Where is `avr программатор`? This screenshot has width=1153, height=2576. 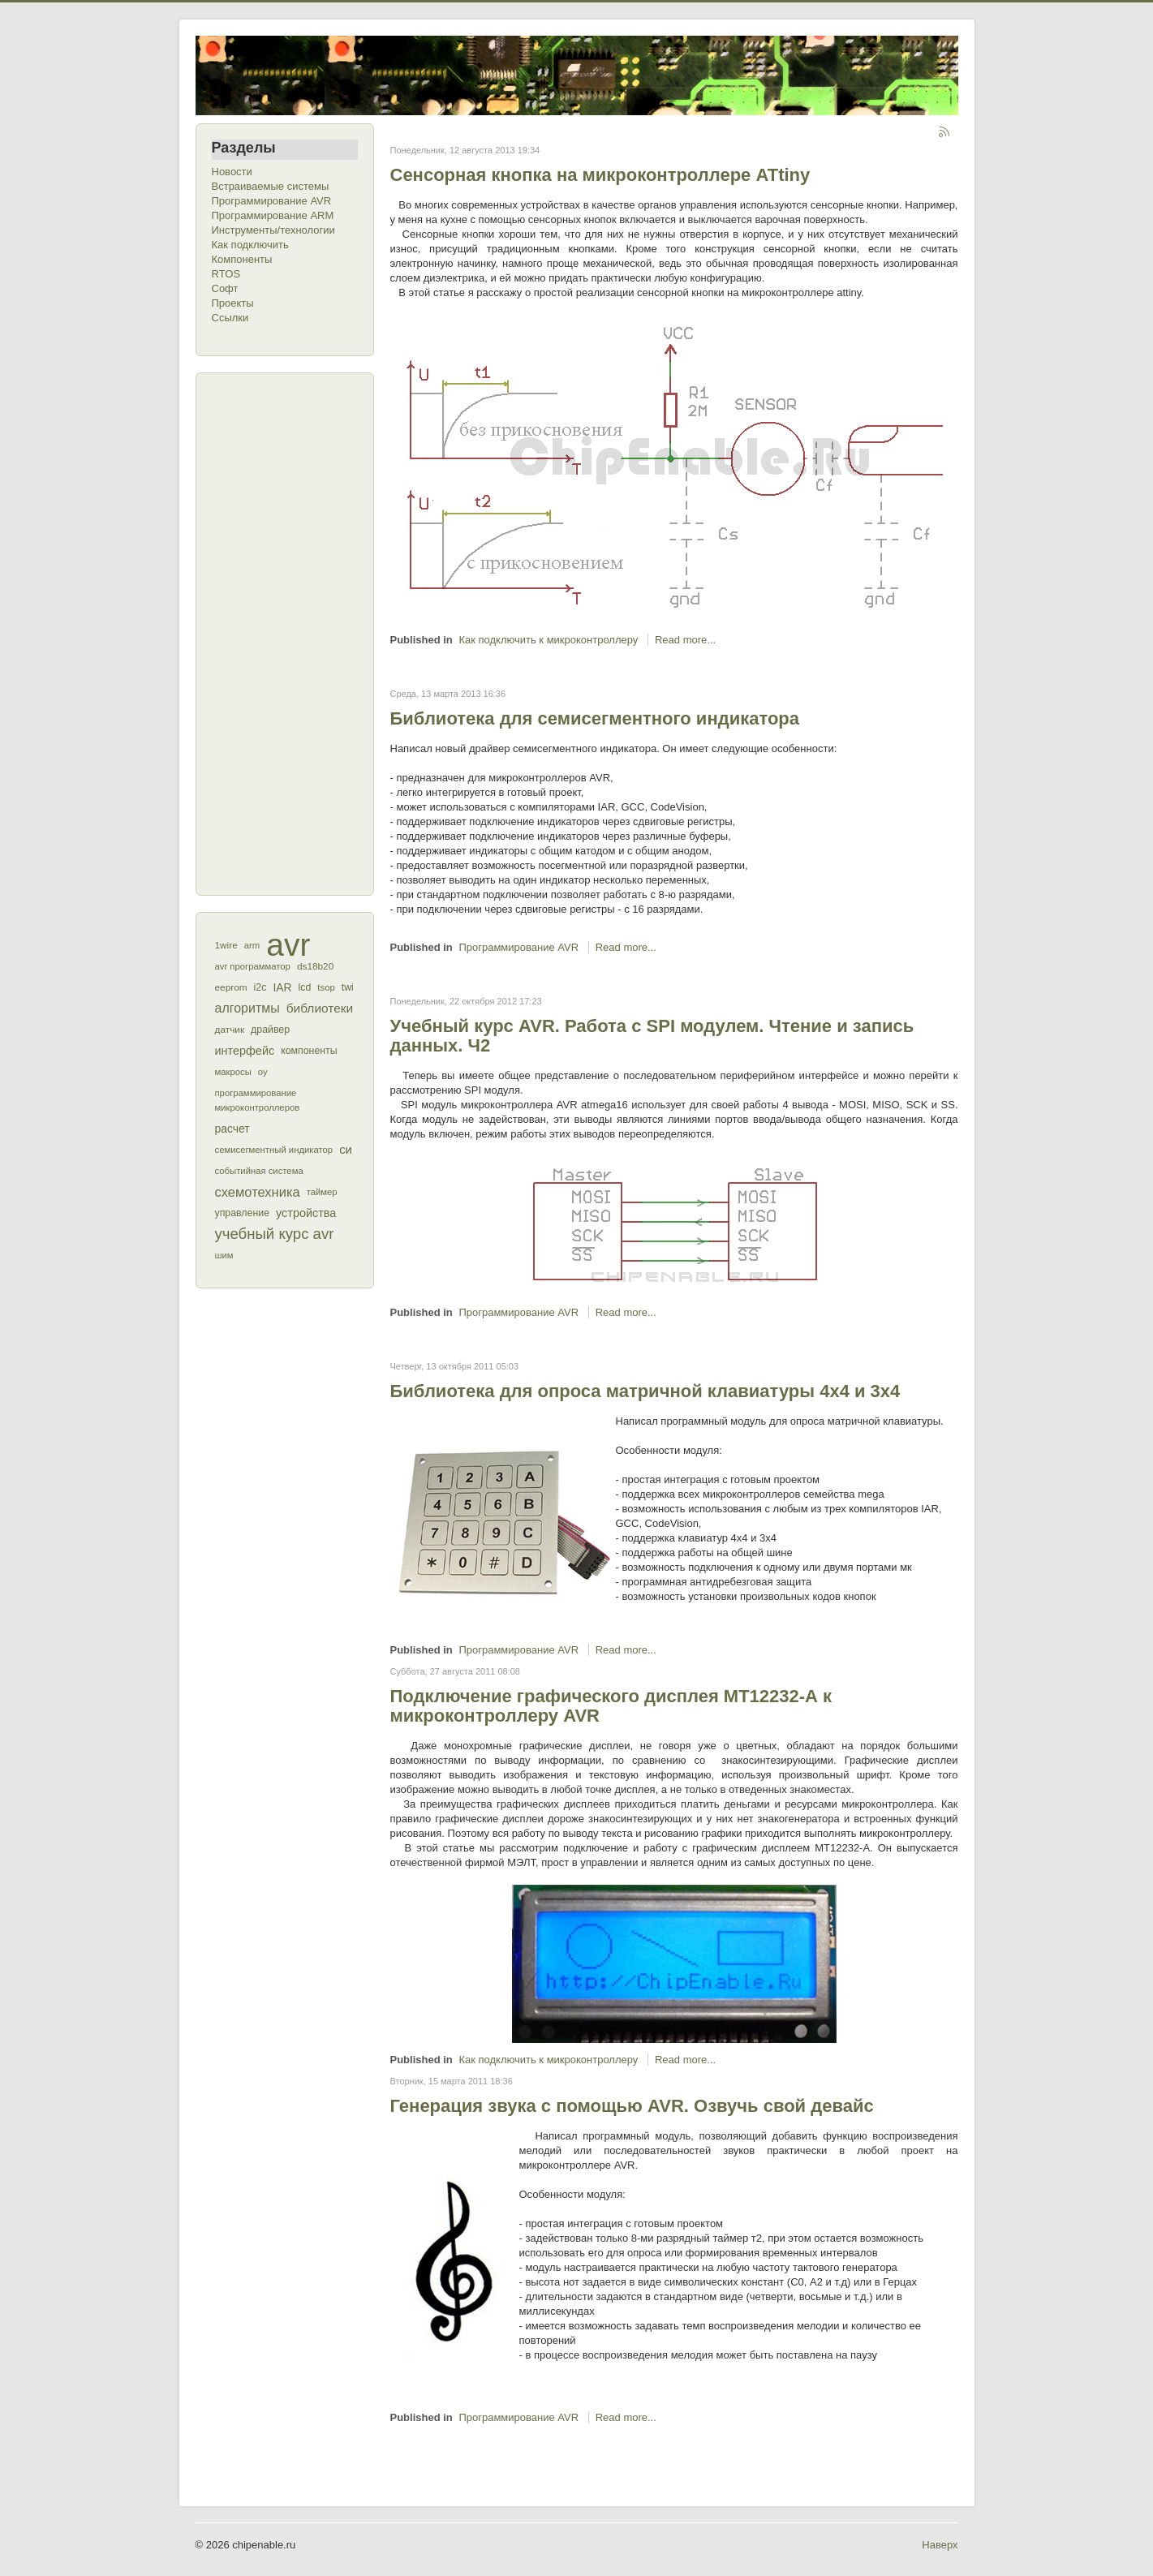
avr программатор is located at coordinates (252, 966).